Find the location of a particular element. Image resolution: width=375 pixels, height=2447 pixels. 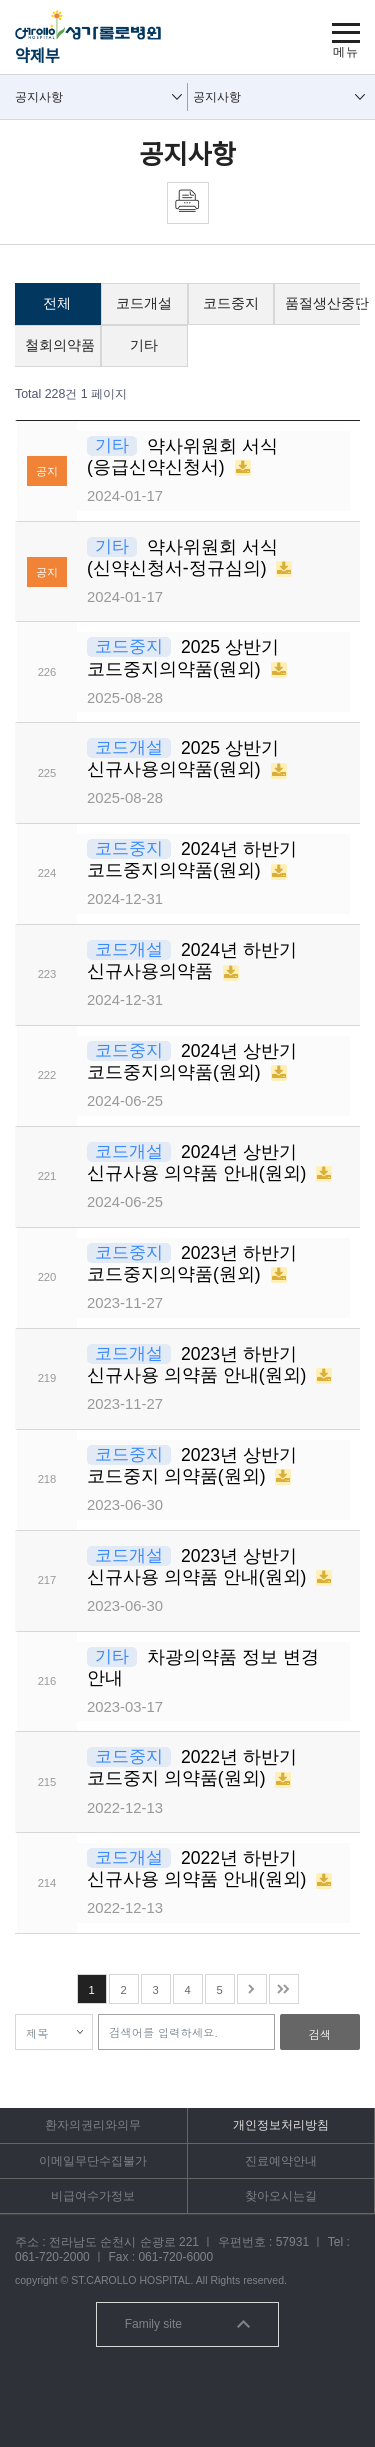

2023년 상반기 신규사용 의약품 안내(원외) is located at coordinates (199, 1566).